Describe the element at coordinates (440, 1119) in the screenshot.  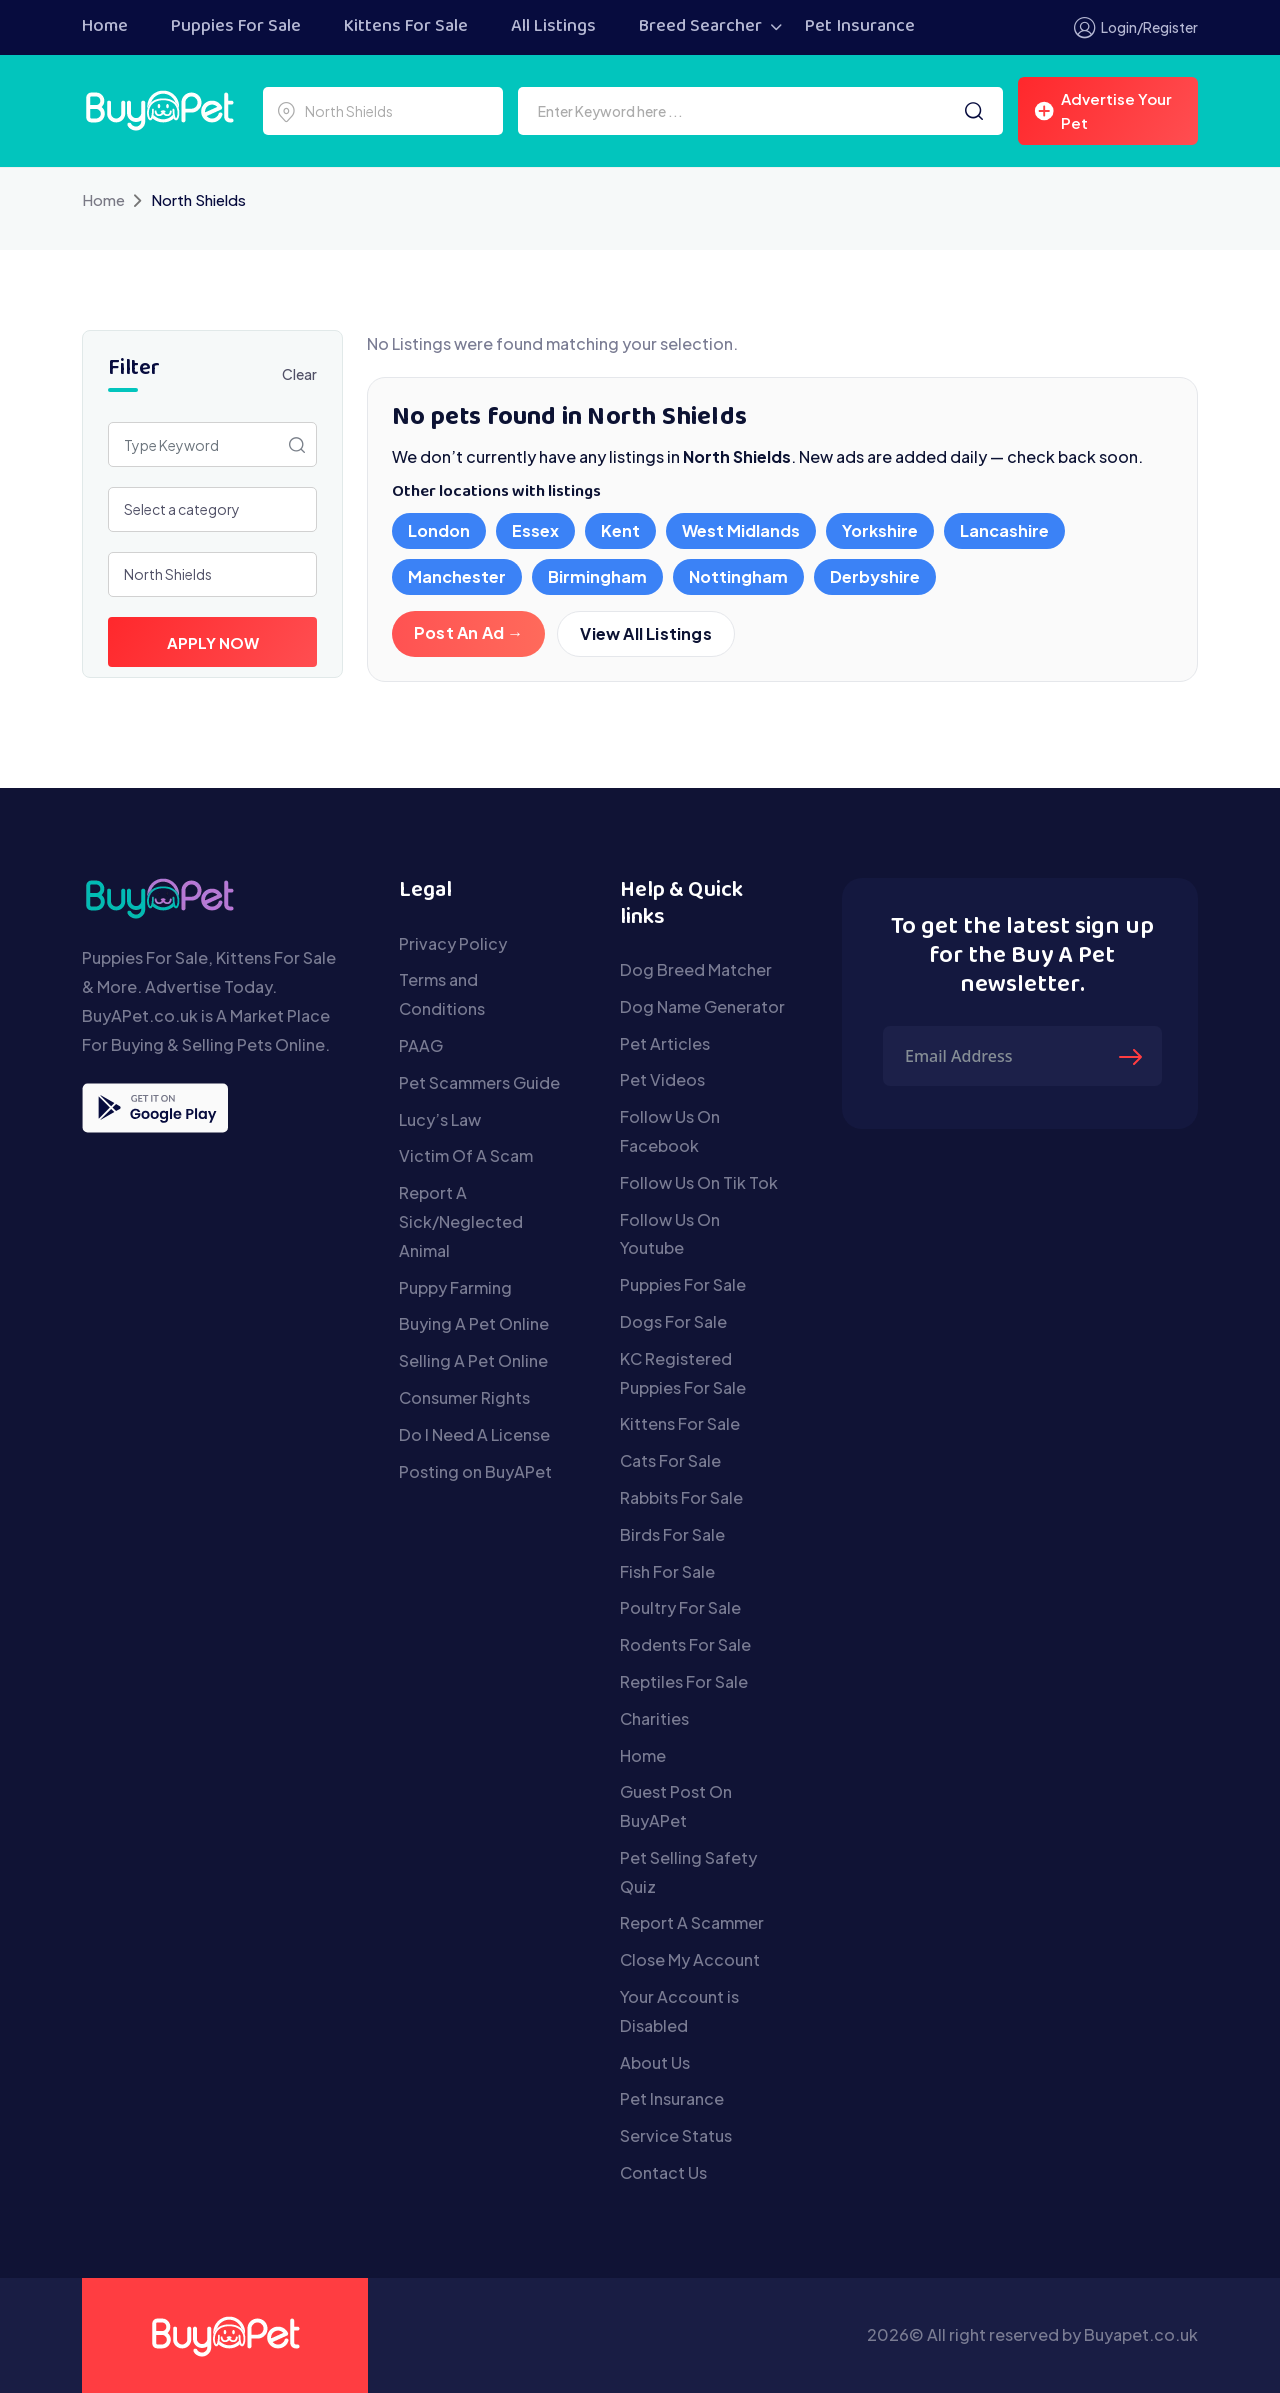
I see `Lucy’s Law` at that location.